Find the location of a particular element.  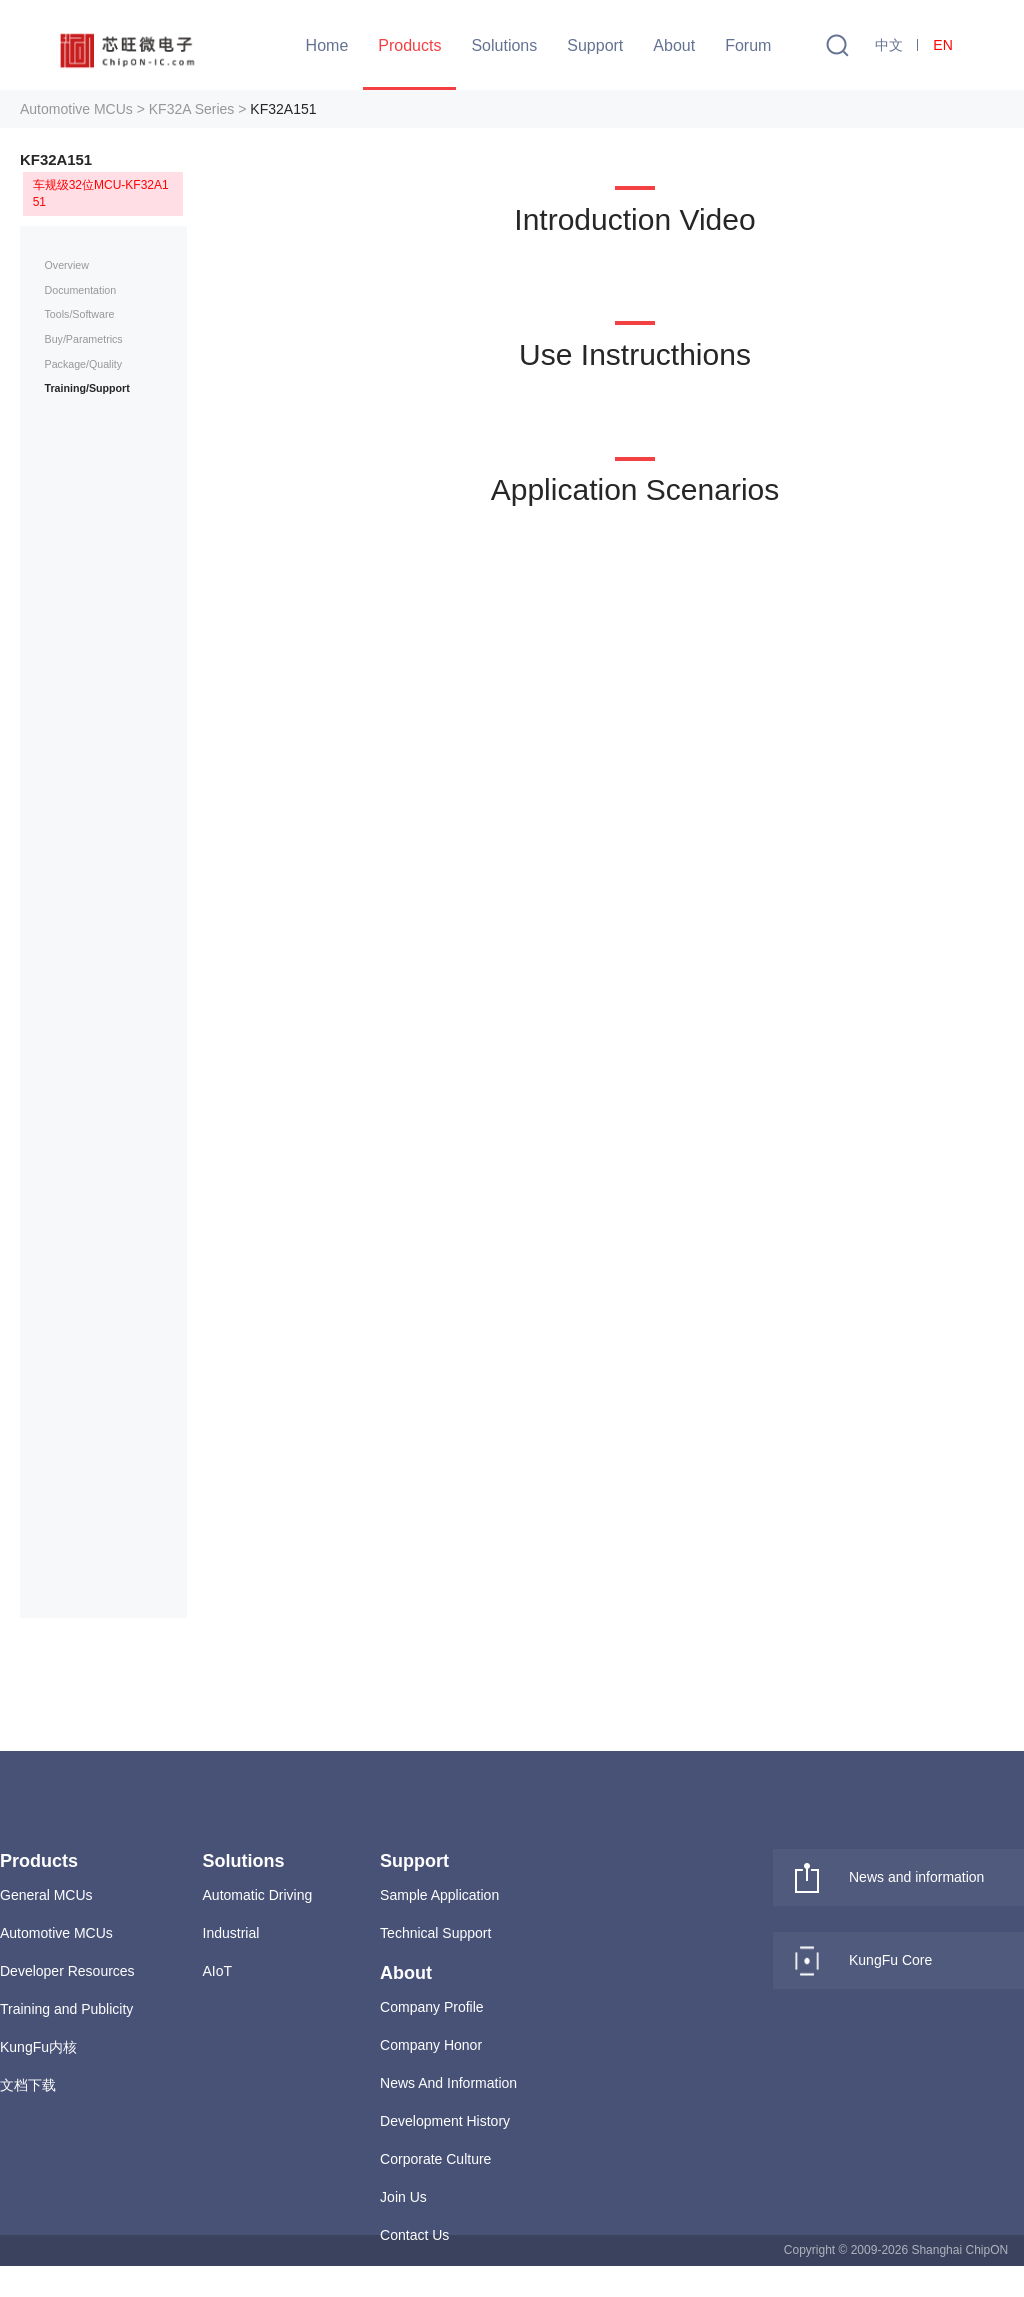

EN is located at coordinates (942, 45).